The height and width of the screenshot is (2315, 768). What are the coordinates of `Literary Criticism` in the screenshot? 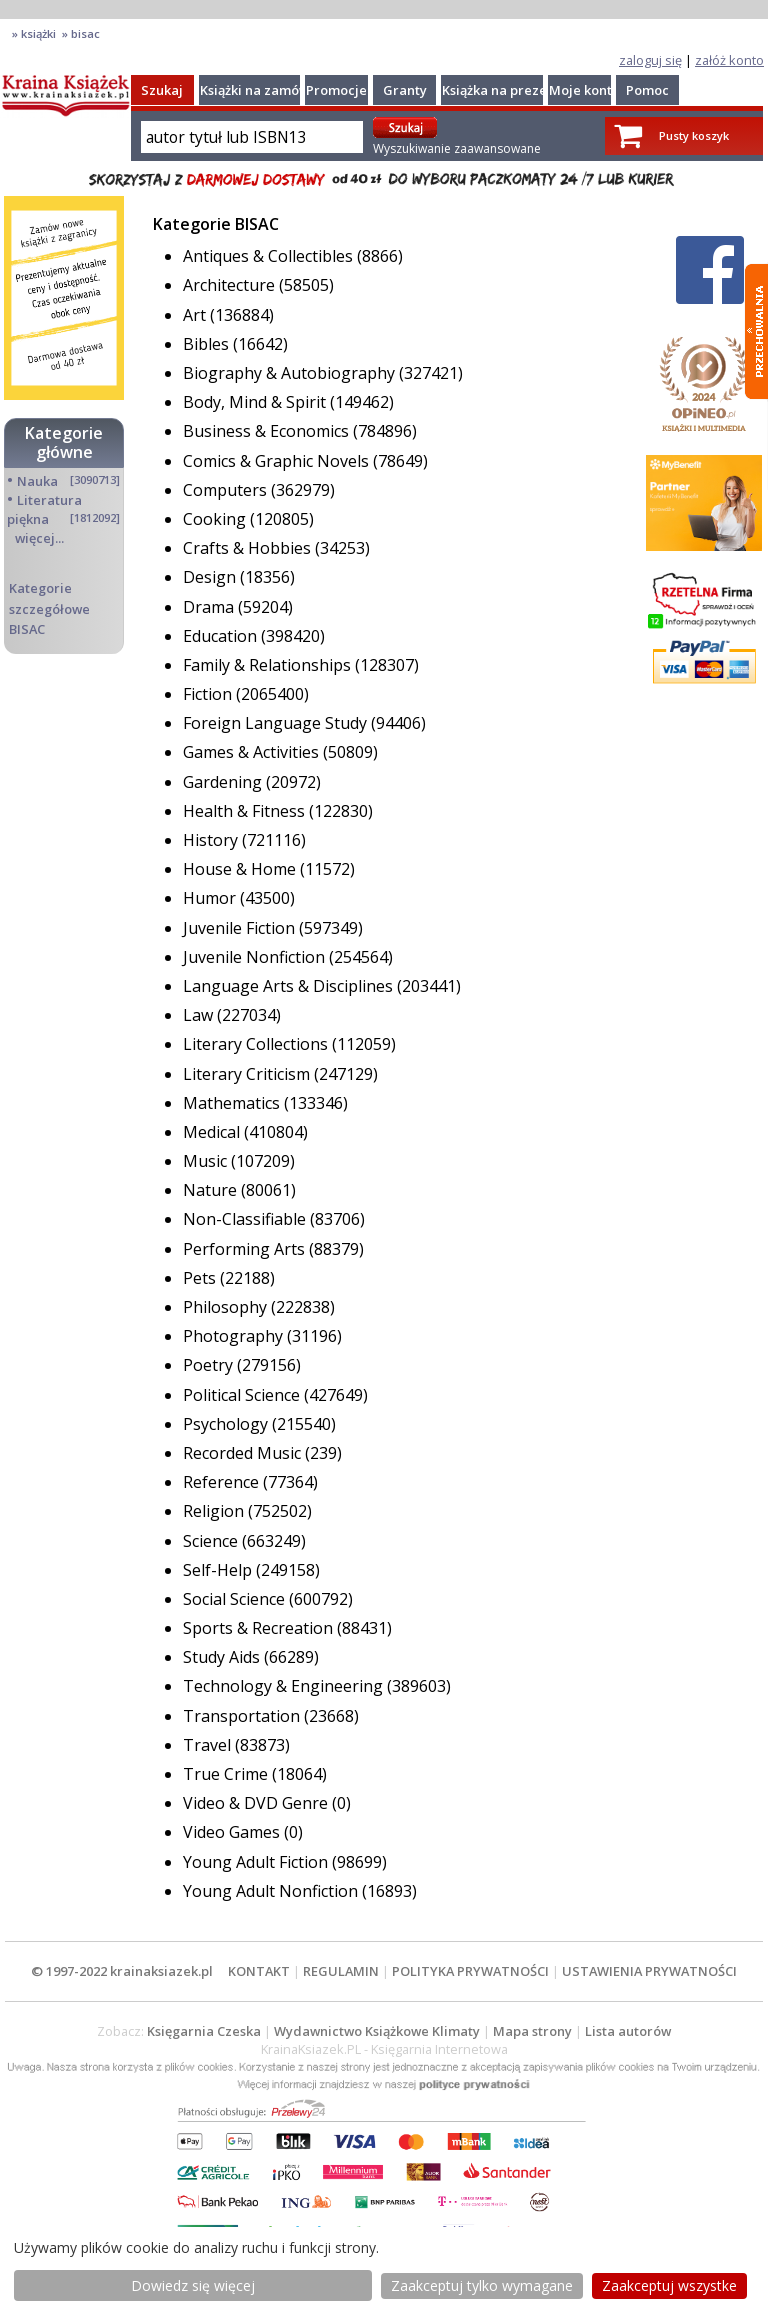 It's located at (248, 1074).